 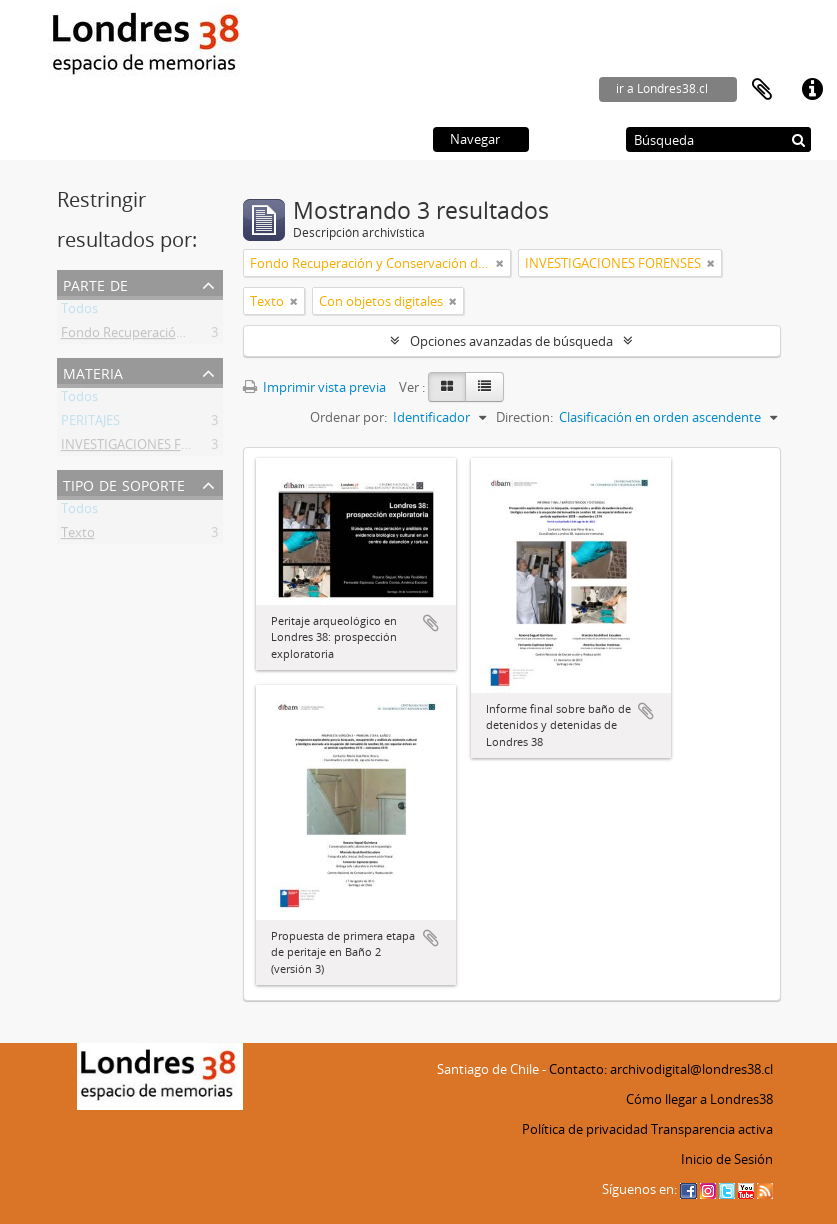 What do you see at coordinates (661, 1069) in the screenshot?
I see `Contacto: archivodigital@londres38.cl` at bounding box center [661, 1069].